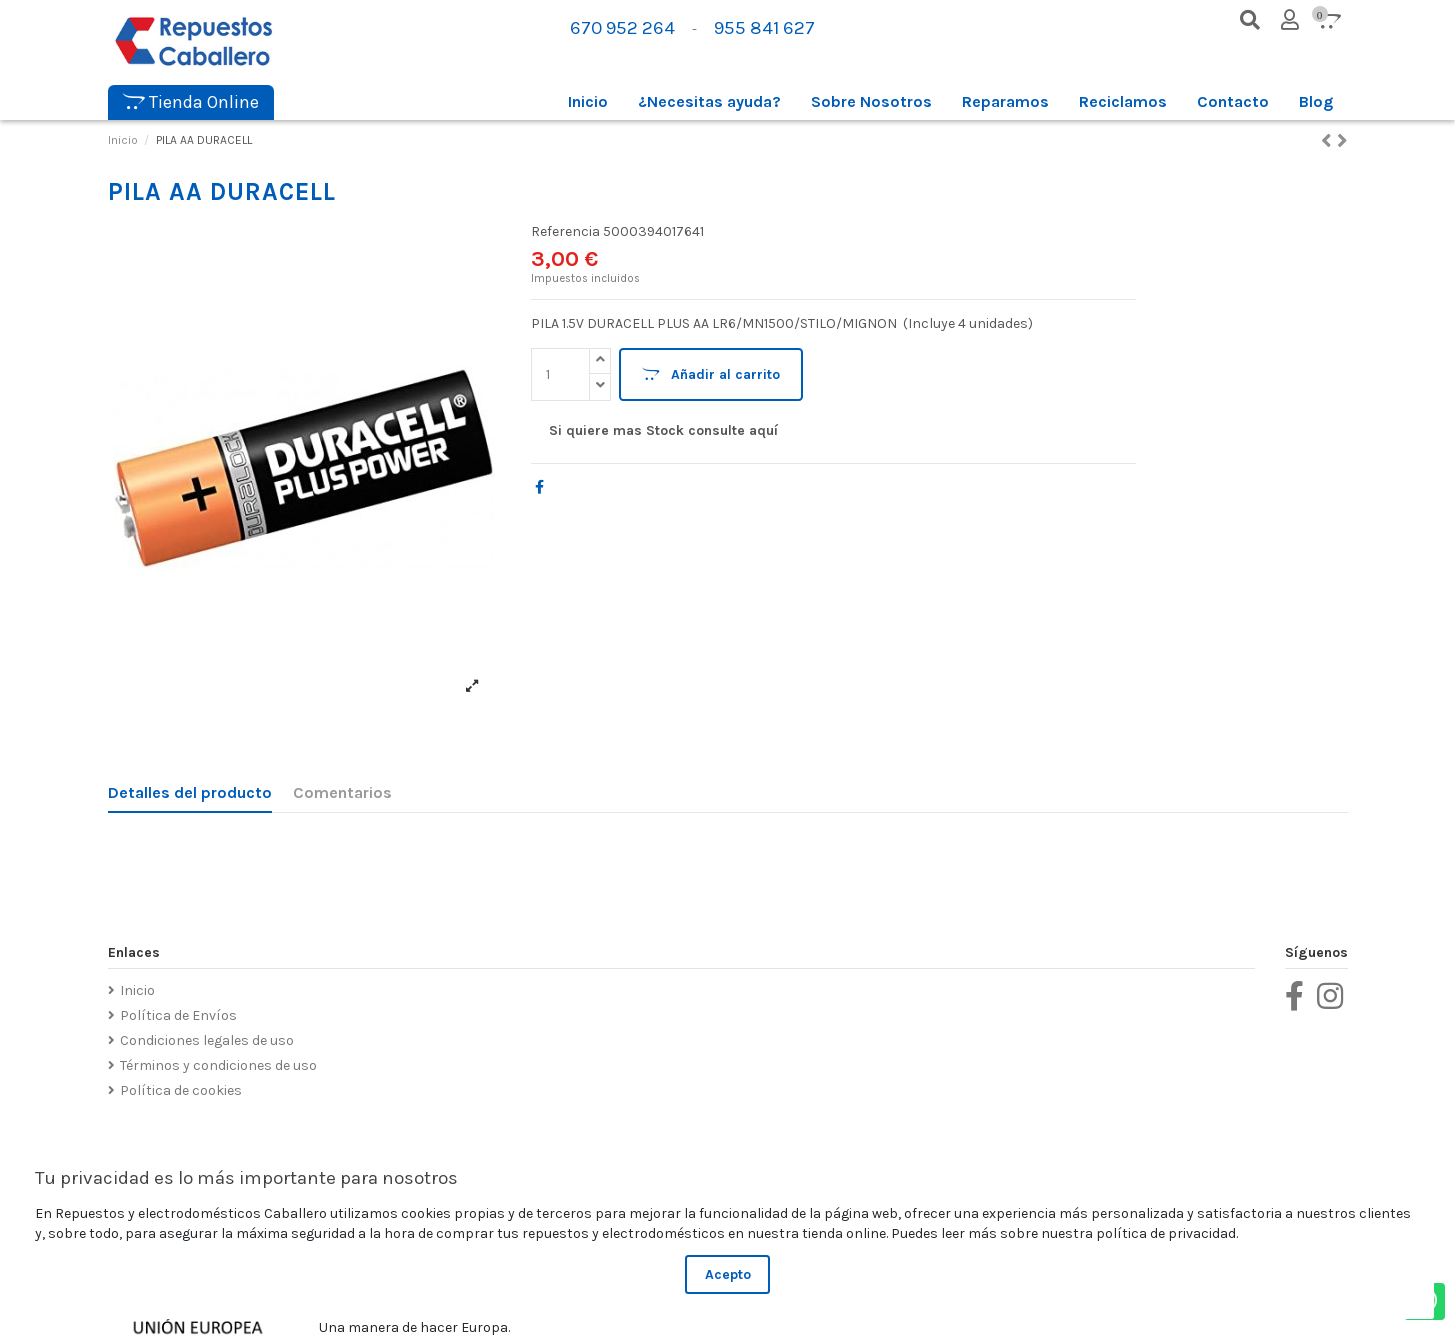 The image size is (1455, 1340). What do you see at coordinates (190, 792) in the screenshot?
I see `Detalles del producto` at bounding box center [190, 792].